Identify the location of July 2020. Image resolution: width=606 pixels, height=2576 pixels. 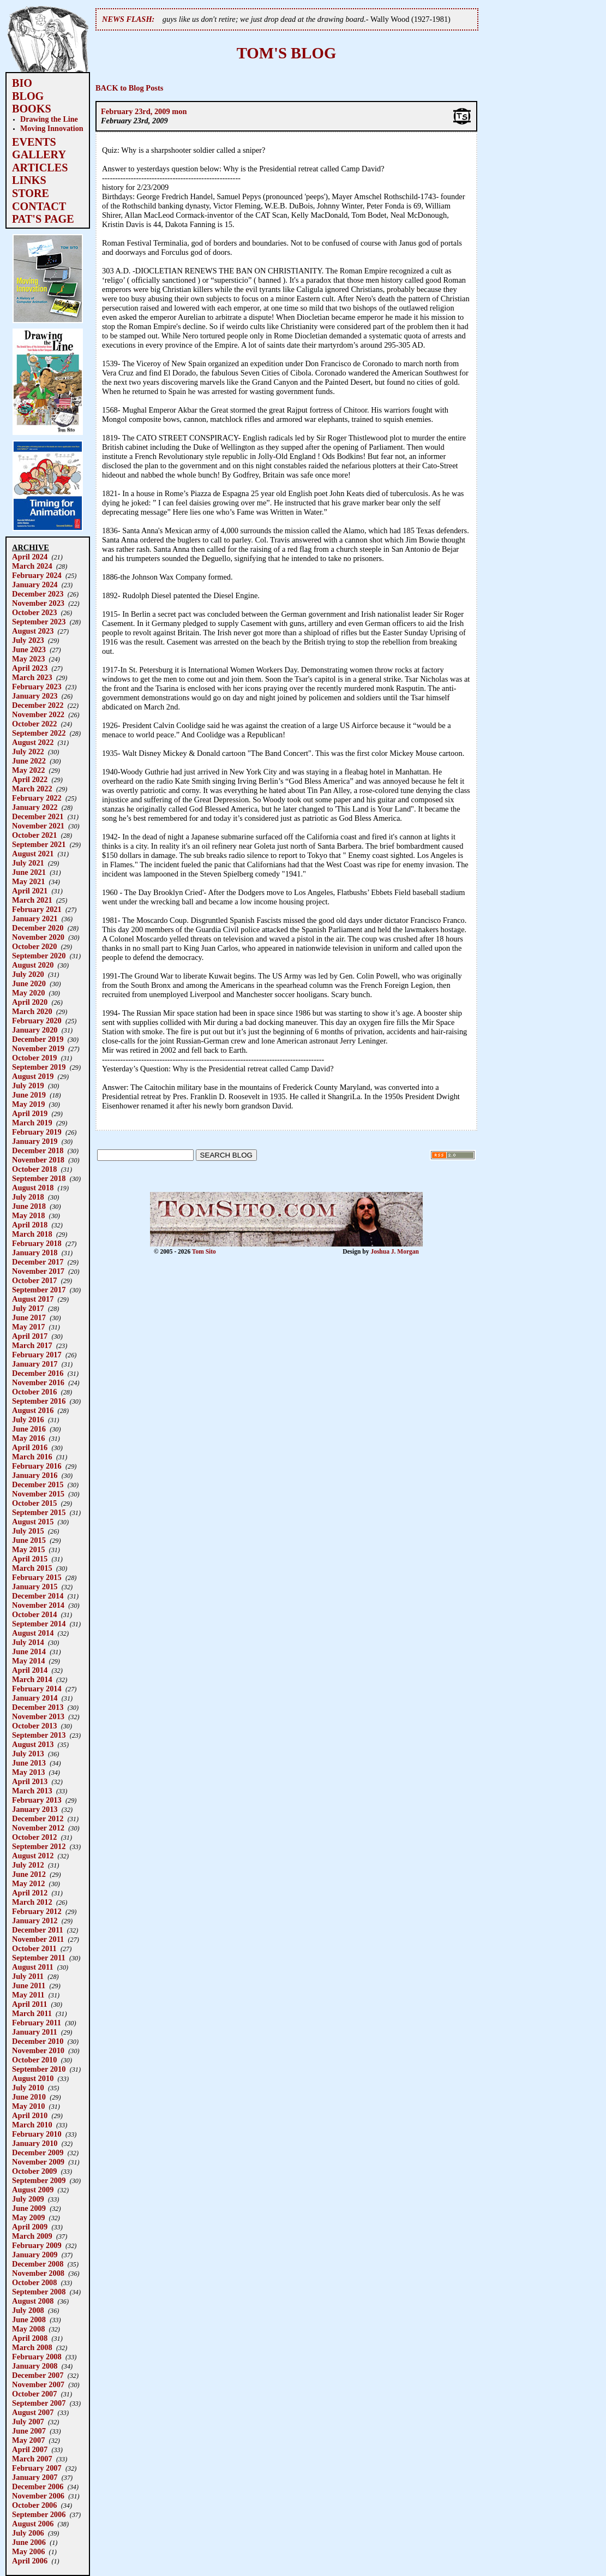
(28, 974).